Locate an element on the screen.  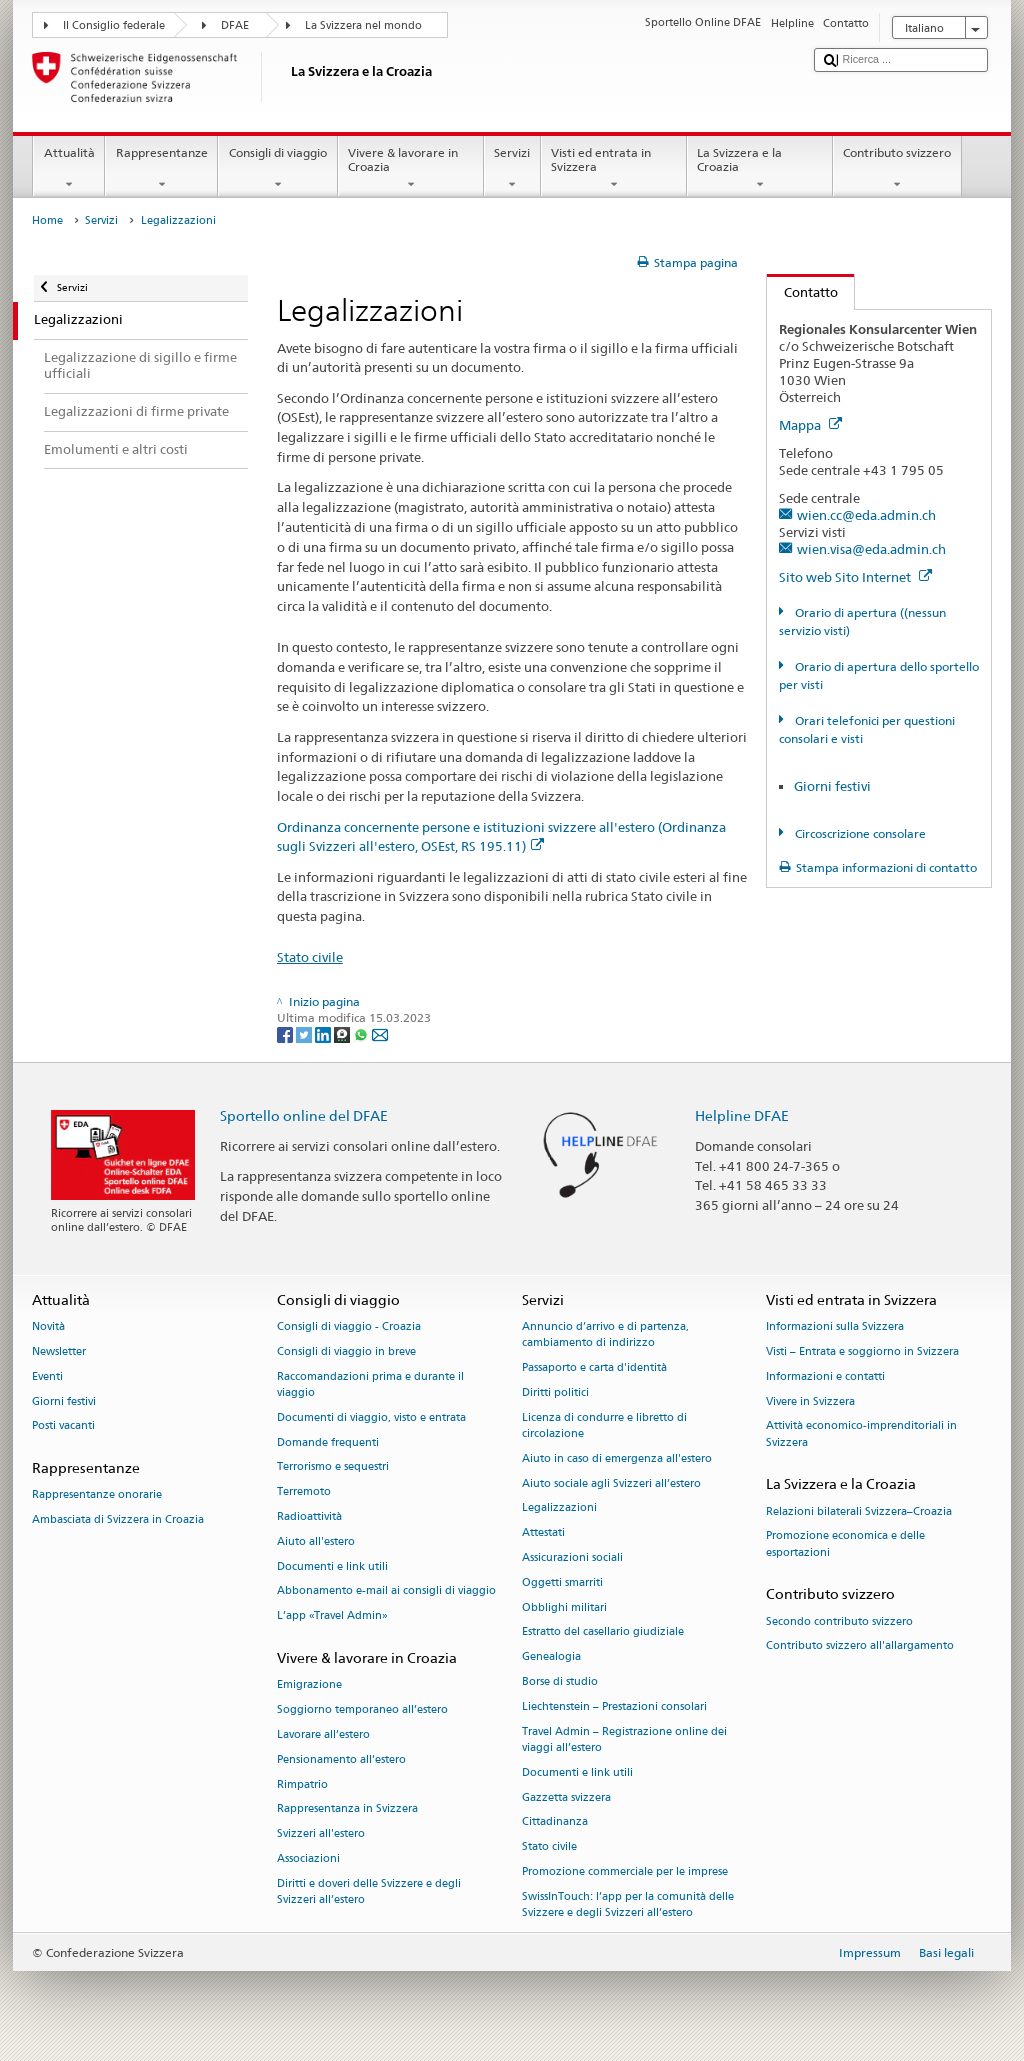
Promozione commerciale per le imprese is located at coordinates (625, 1871).